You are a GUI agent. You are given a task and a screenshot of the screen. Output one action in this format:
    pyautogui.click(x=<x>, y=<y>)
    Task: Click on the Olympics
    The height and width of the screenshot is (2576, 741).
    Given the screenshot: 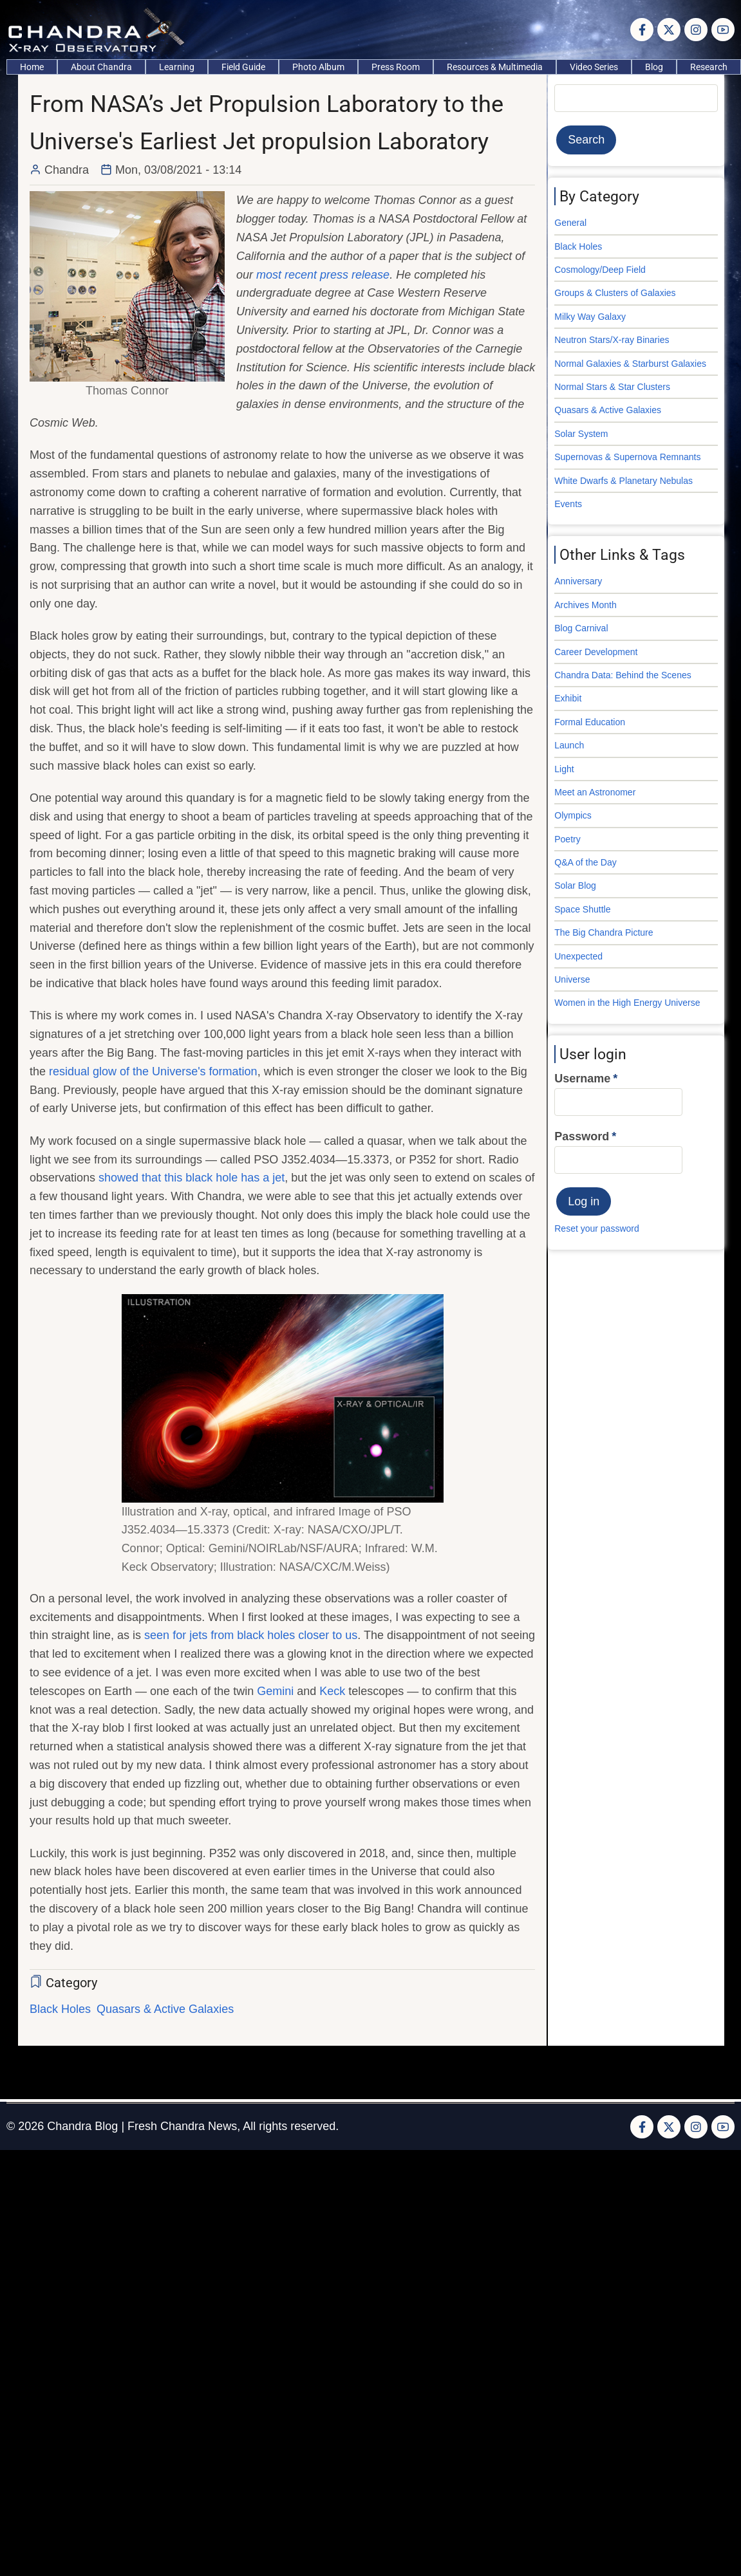 What is the action you would take?
    pyautogui.click(x=573, y=815)
    